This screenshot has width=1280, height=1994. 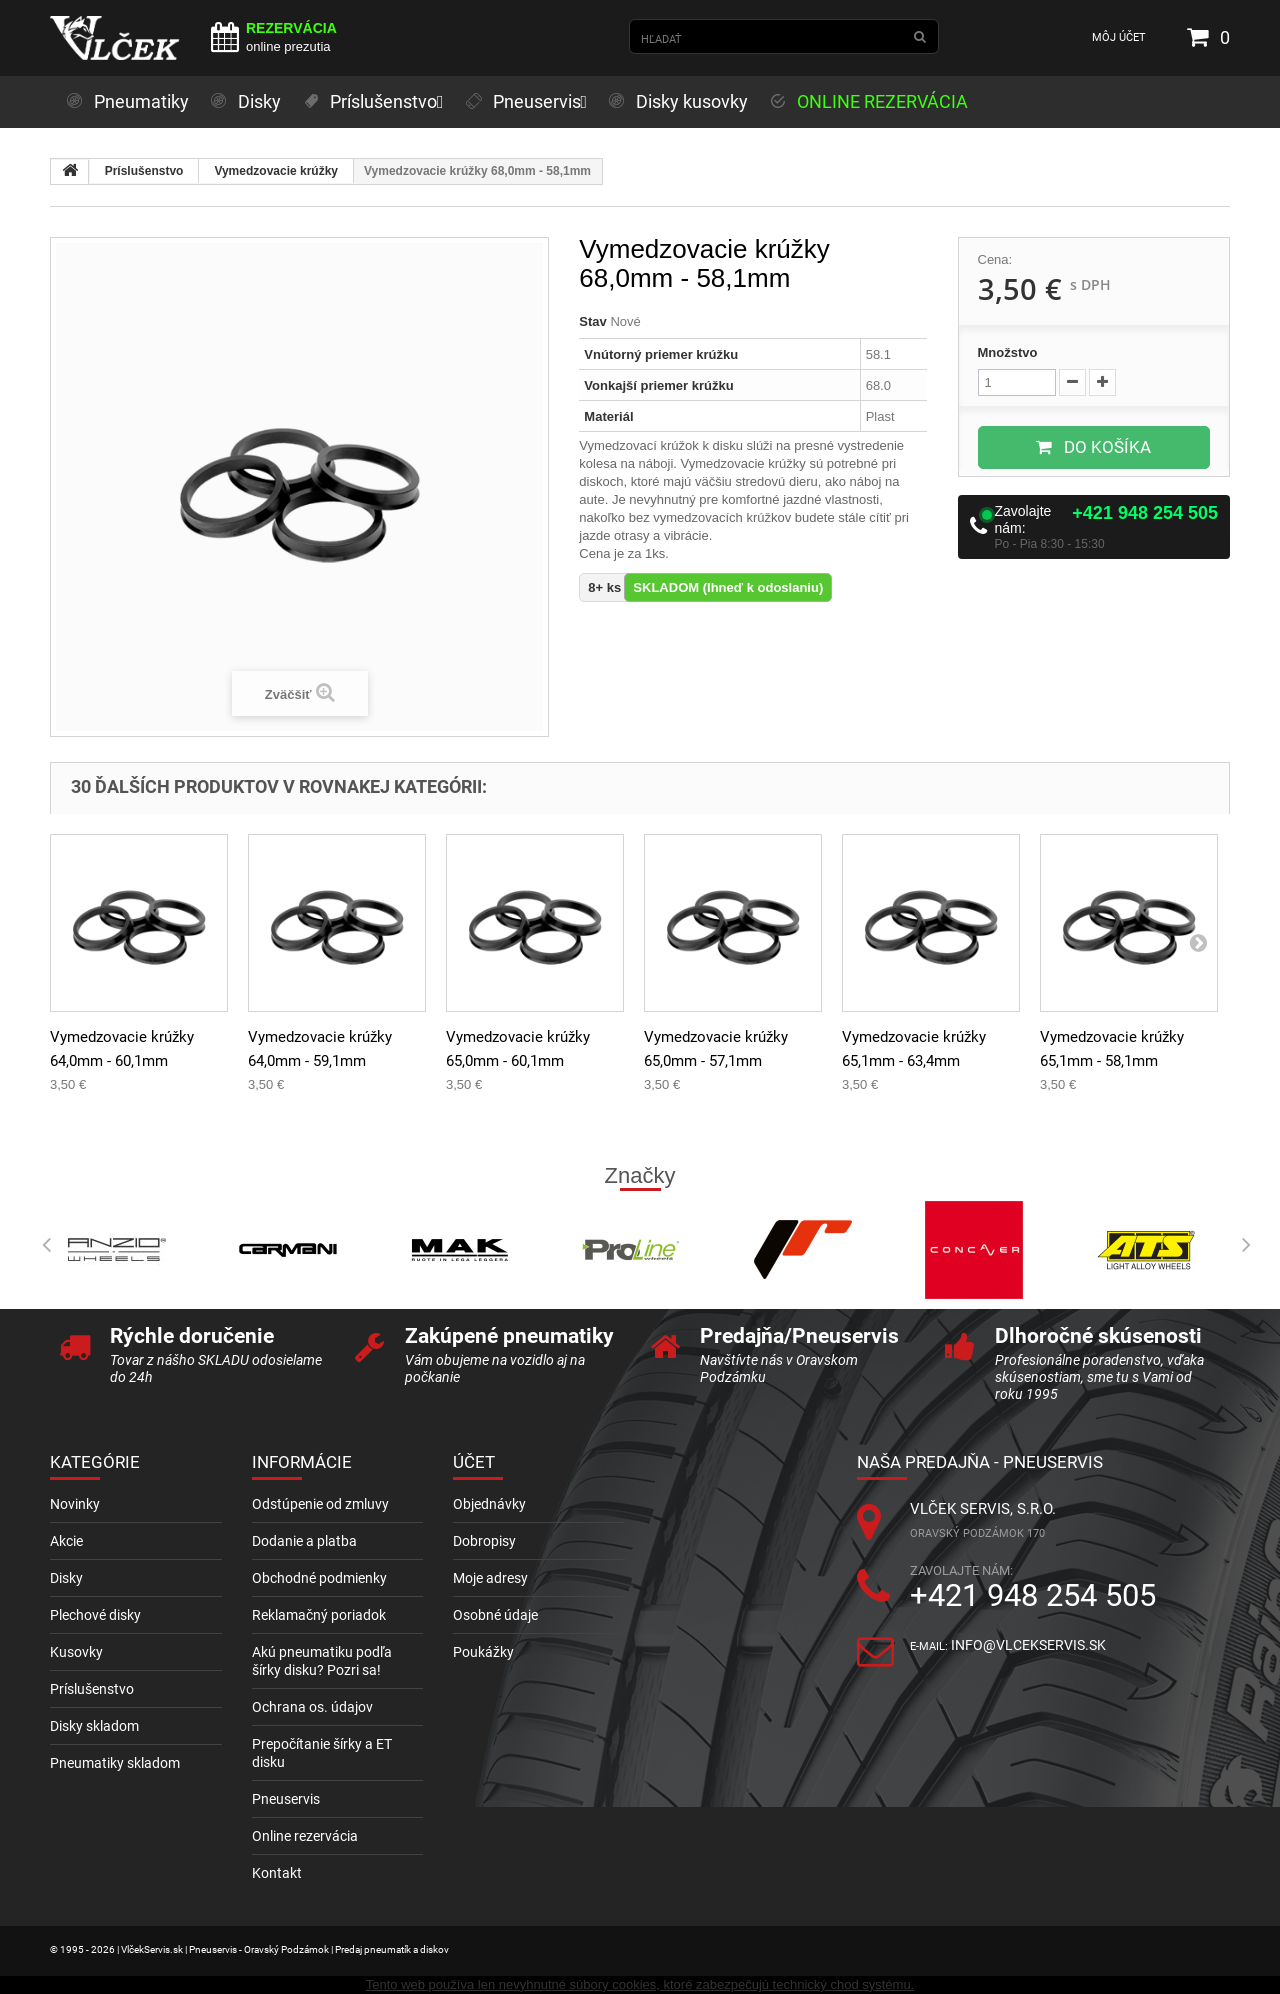 What do you see at coordinates (489, 1504) in the screenshot?
I see `Objednávky` at bounding box center [489, 1504].